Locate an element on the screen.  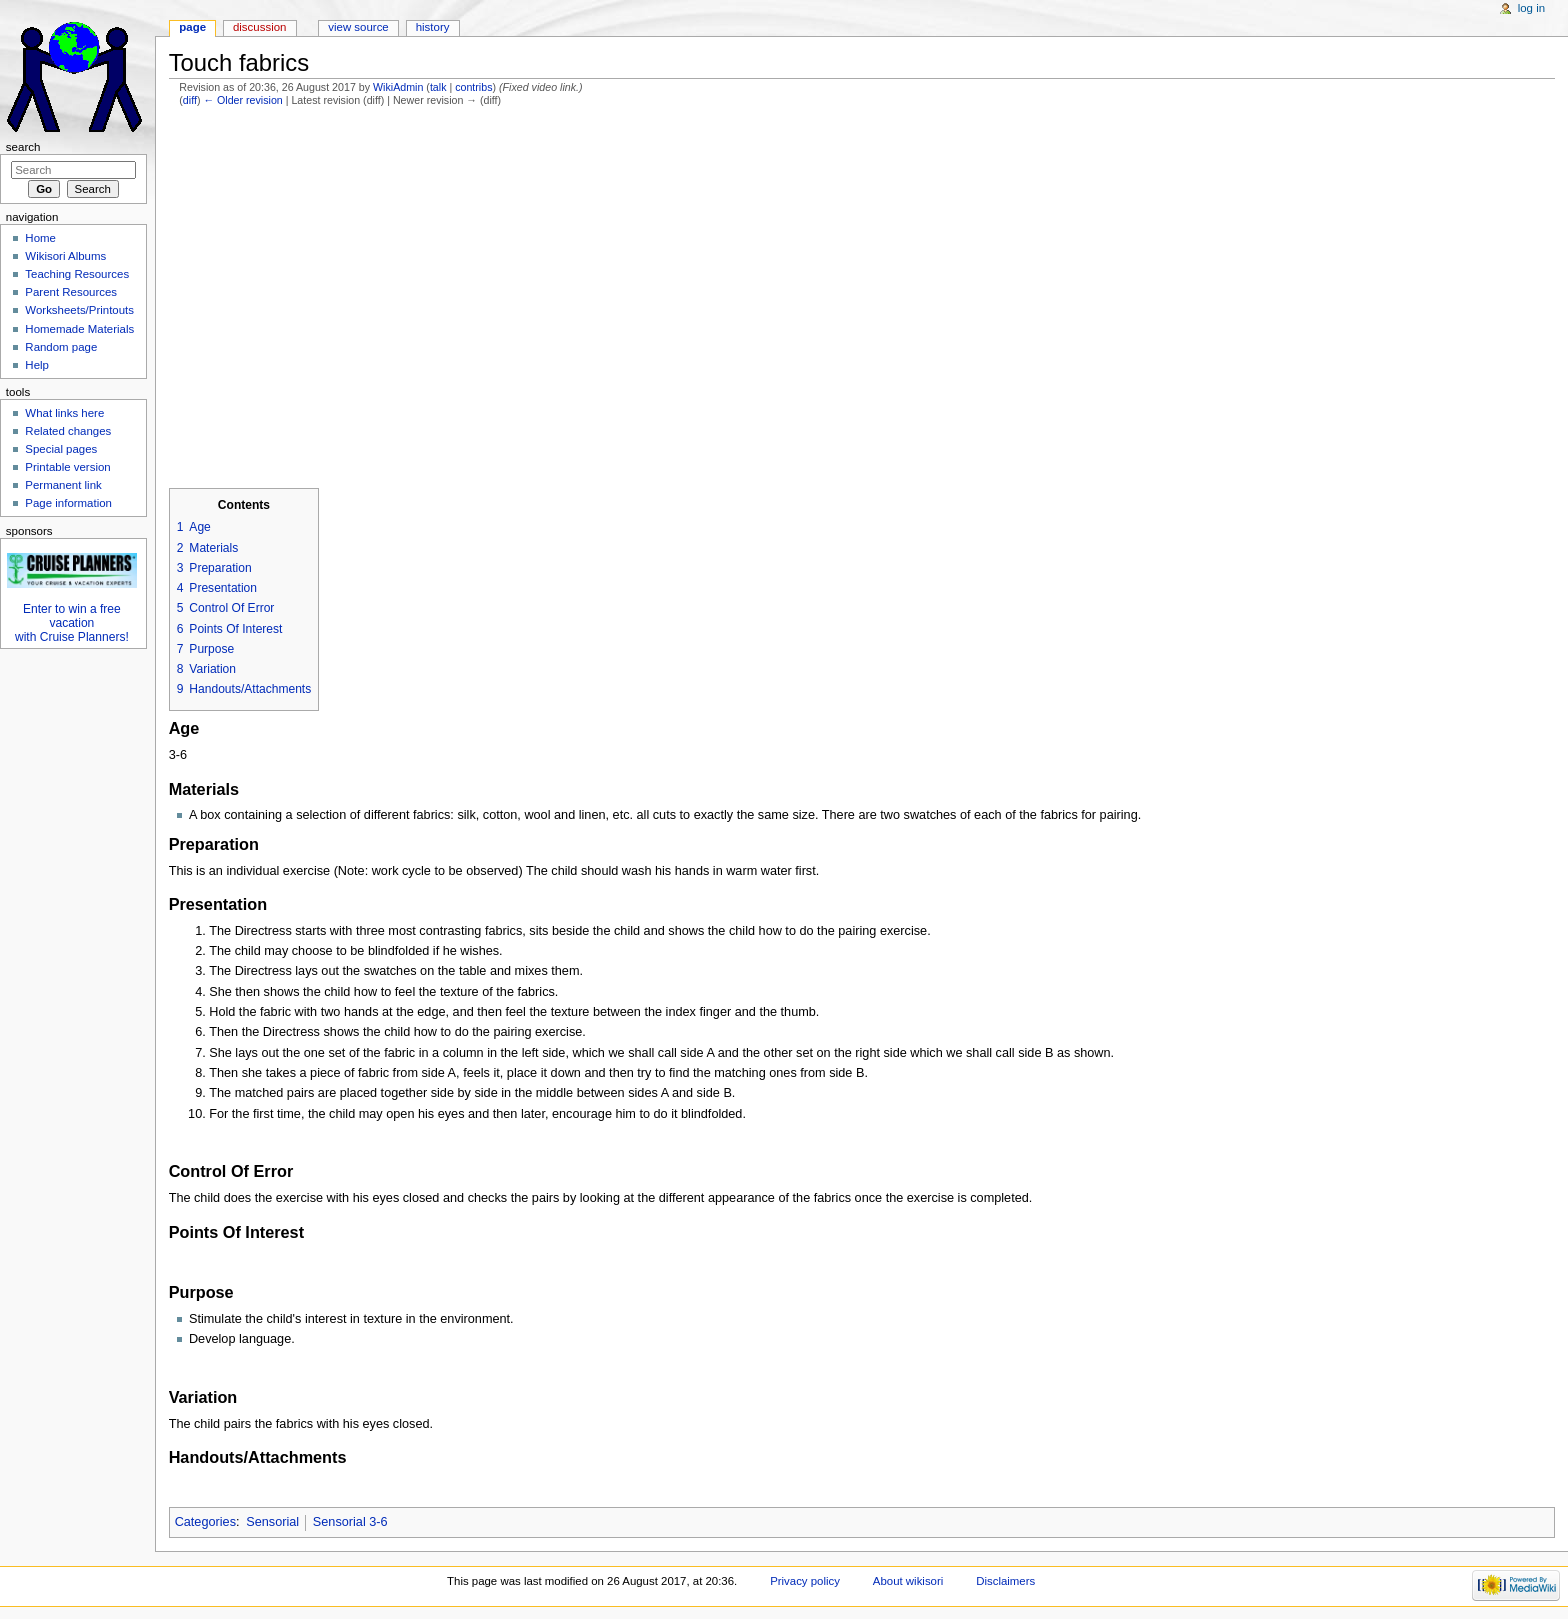
Discussion is located at coordinates (259, 27).